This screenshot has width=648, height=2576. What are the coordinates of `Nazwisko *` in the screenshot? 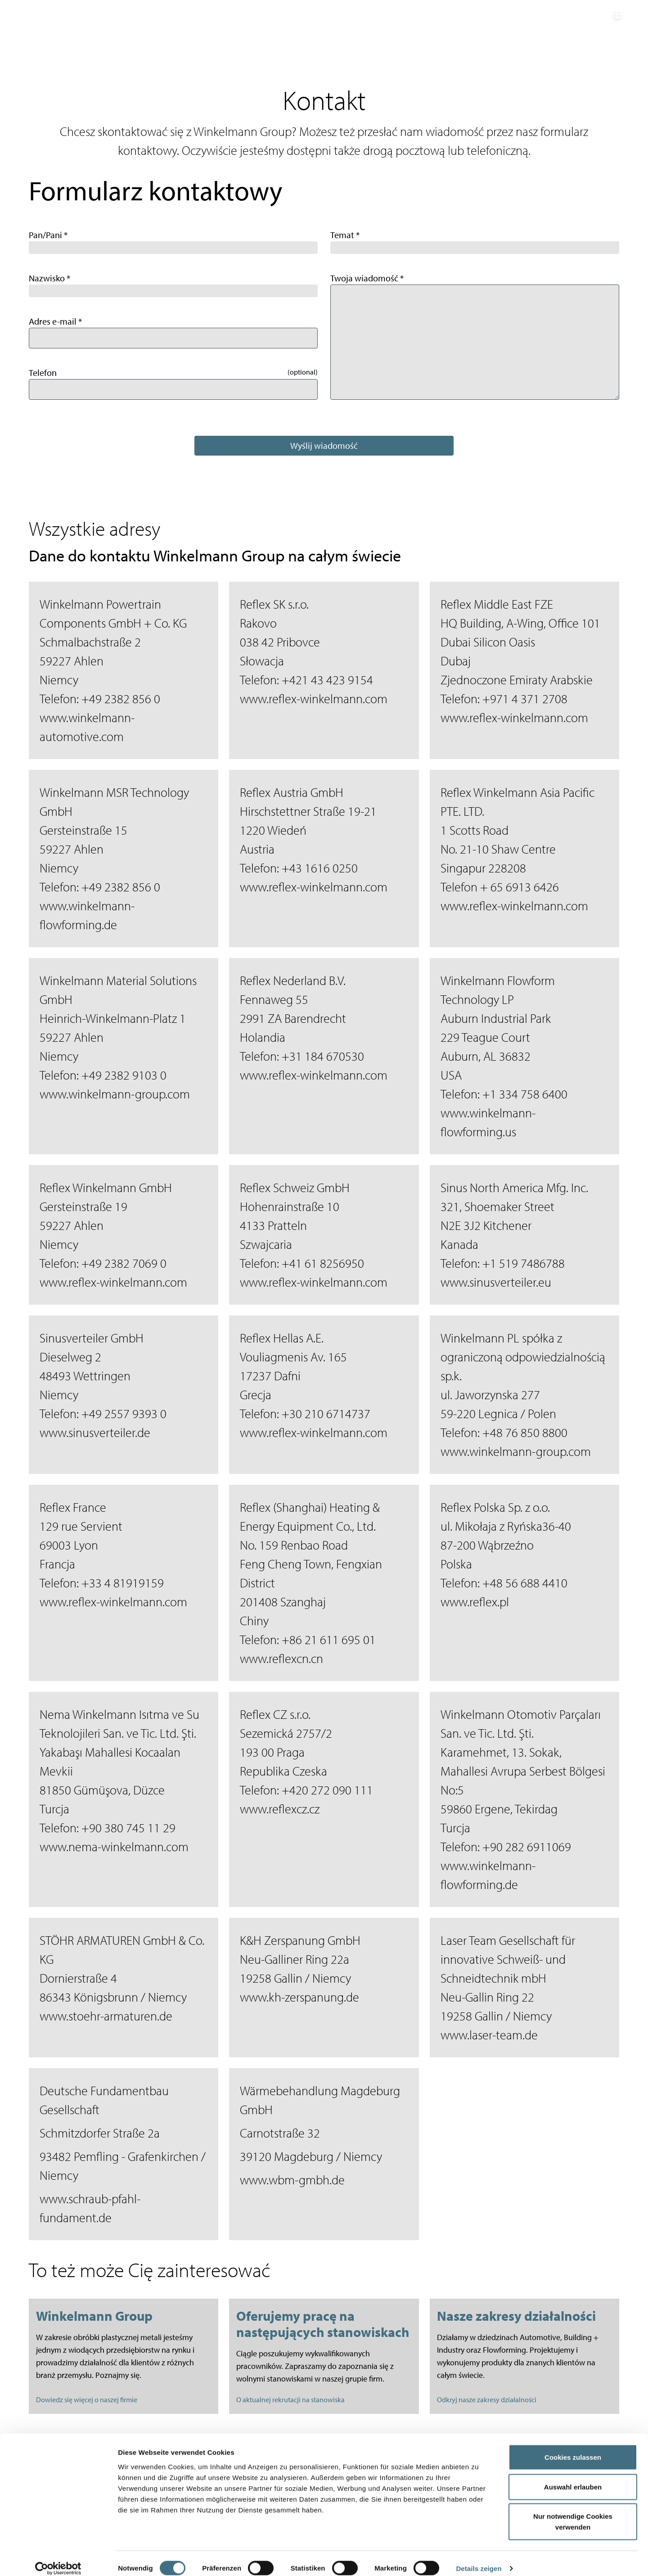 It's located at (49, 278).